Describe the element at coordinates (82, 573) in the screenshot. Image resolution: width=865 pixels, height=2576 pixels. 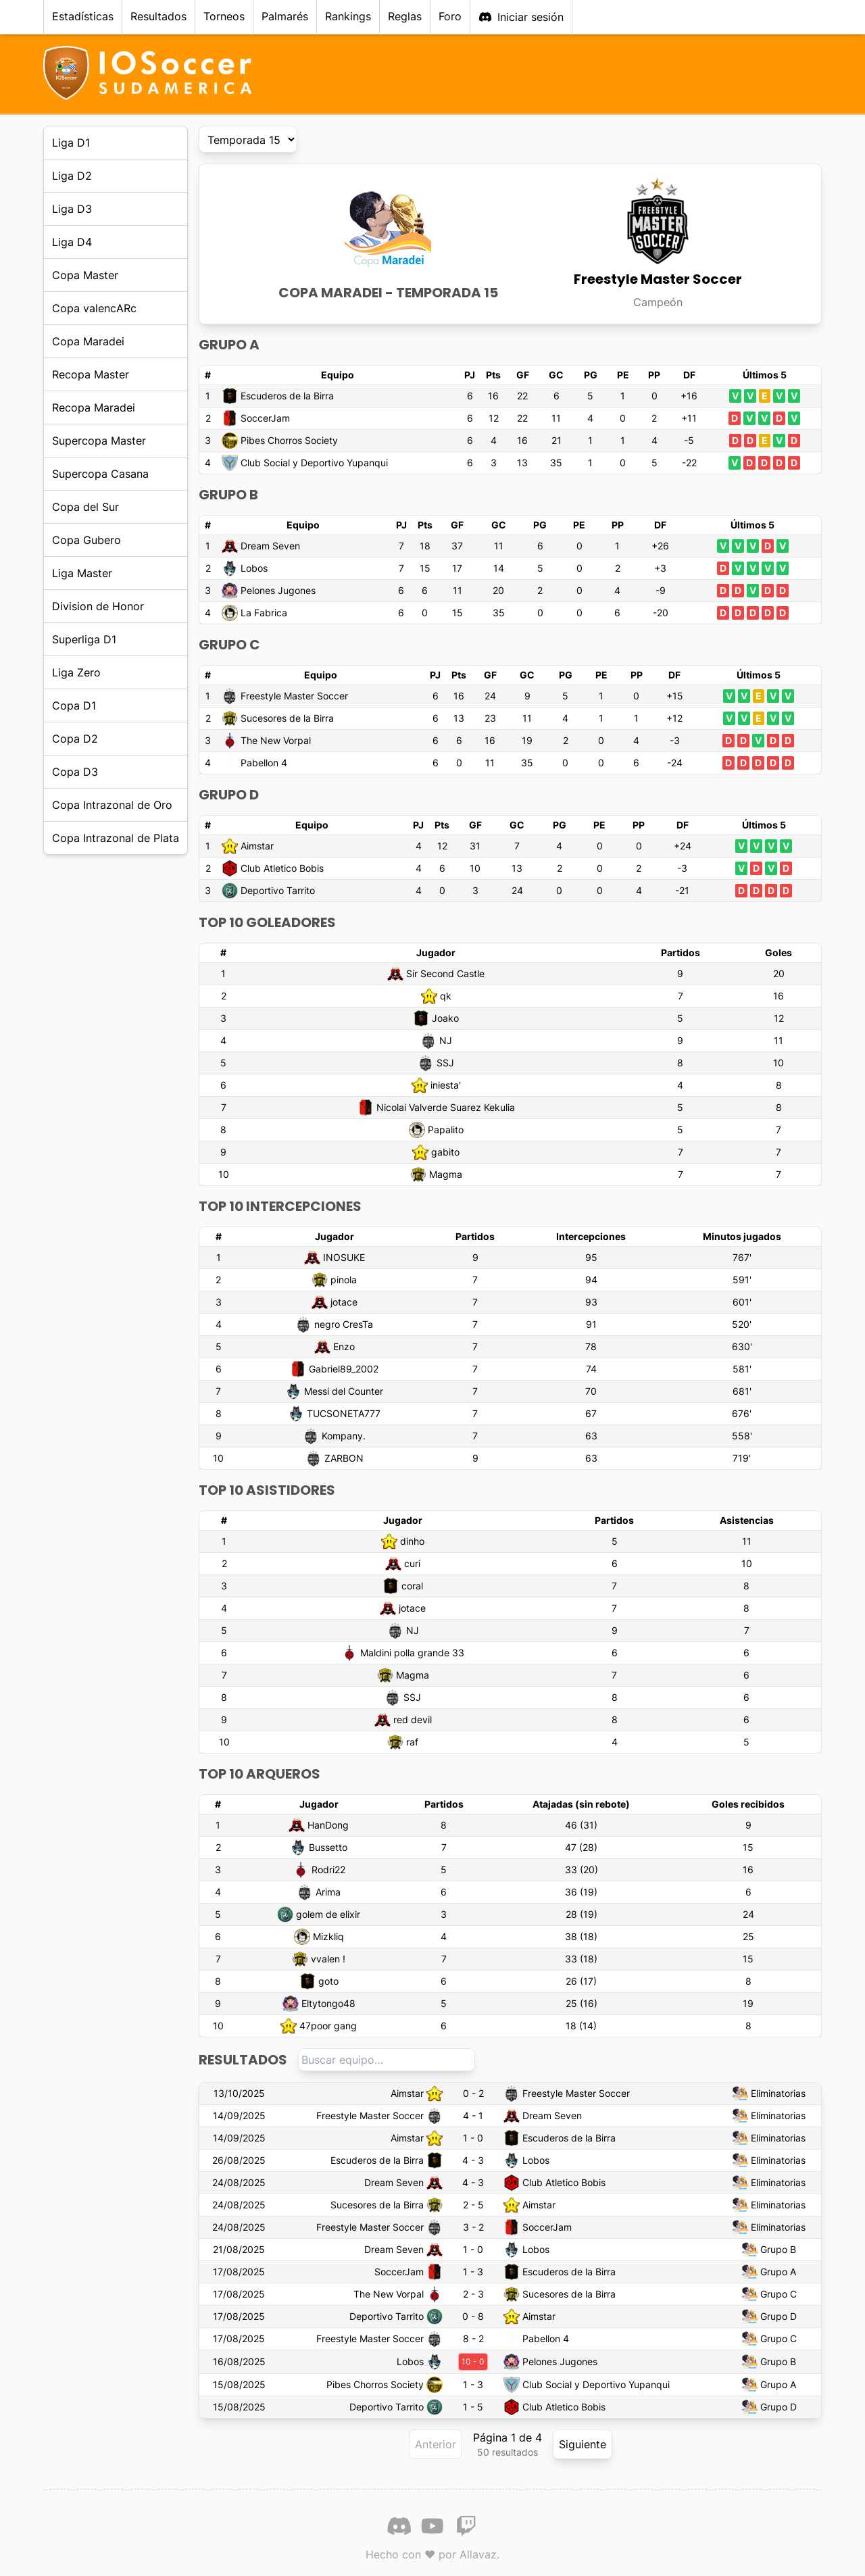
I see `Liga Master` at that location.